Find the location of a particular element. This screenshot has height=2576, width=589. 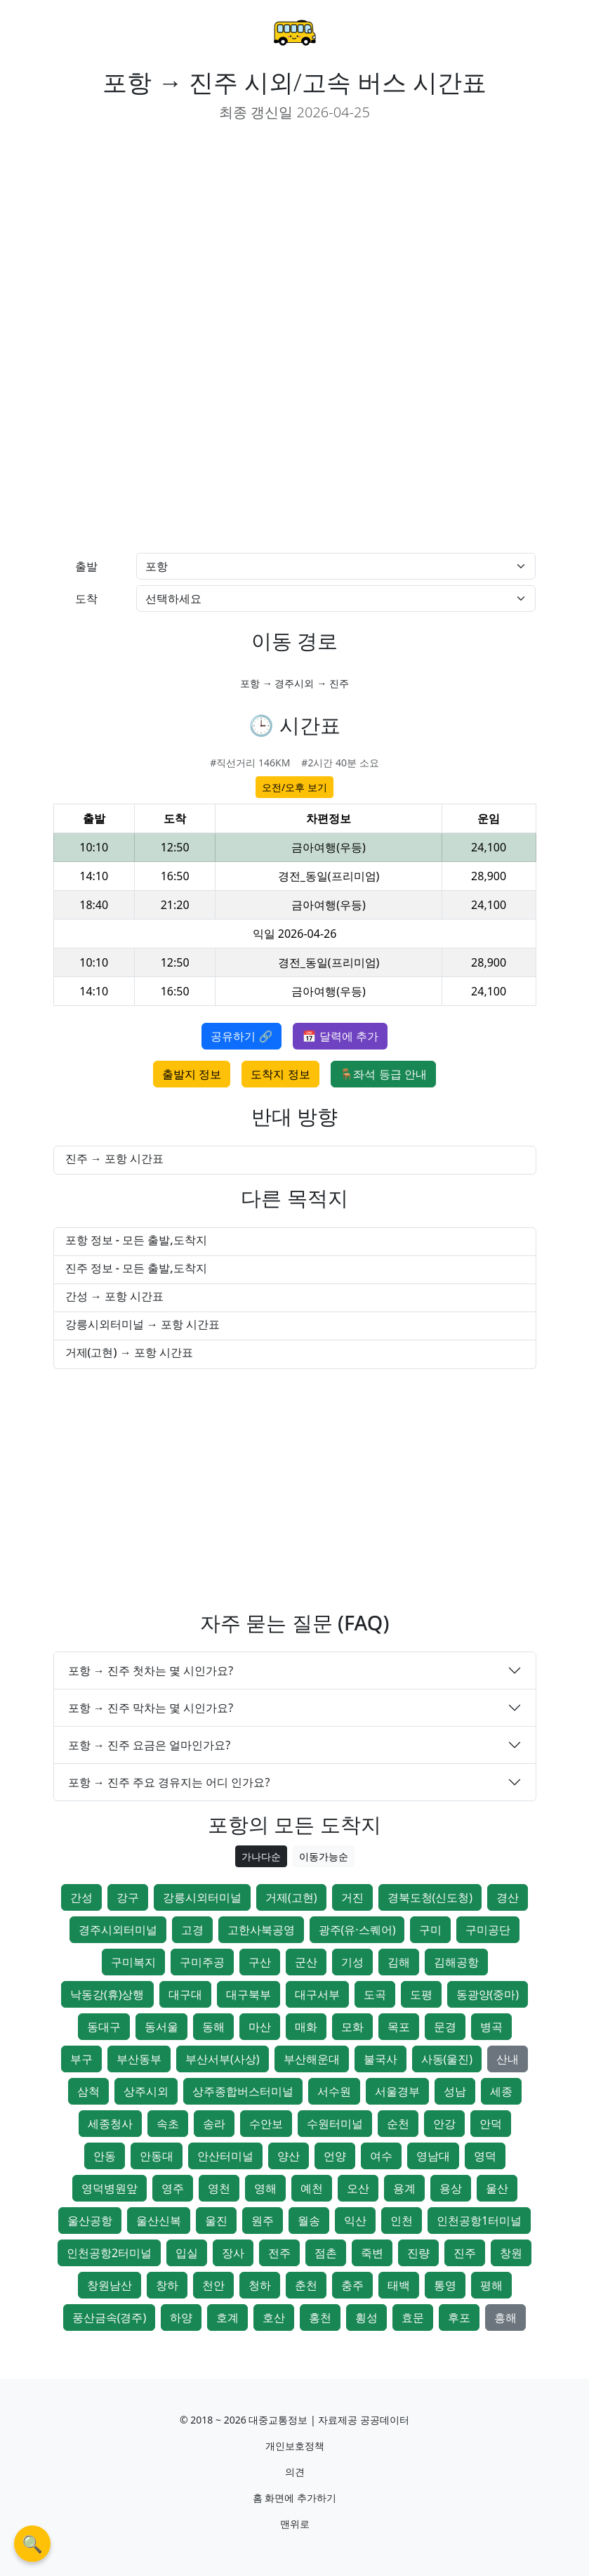

언양 is located at coordinates (335, 2156).